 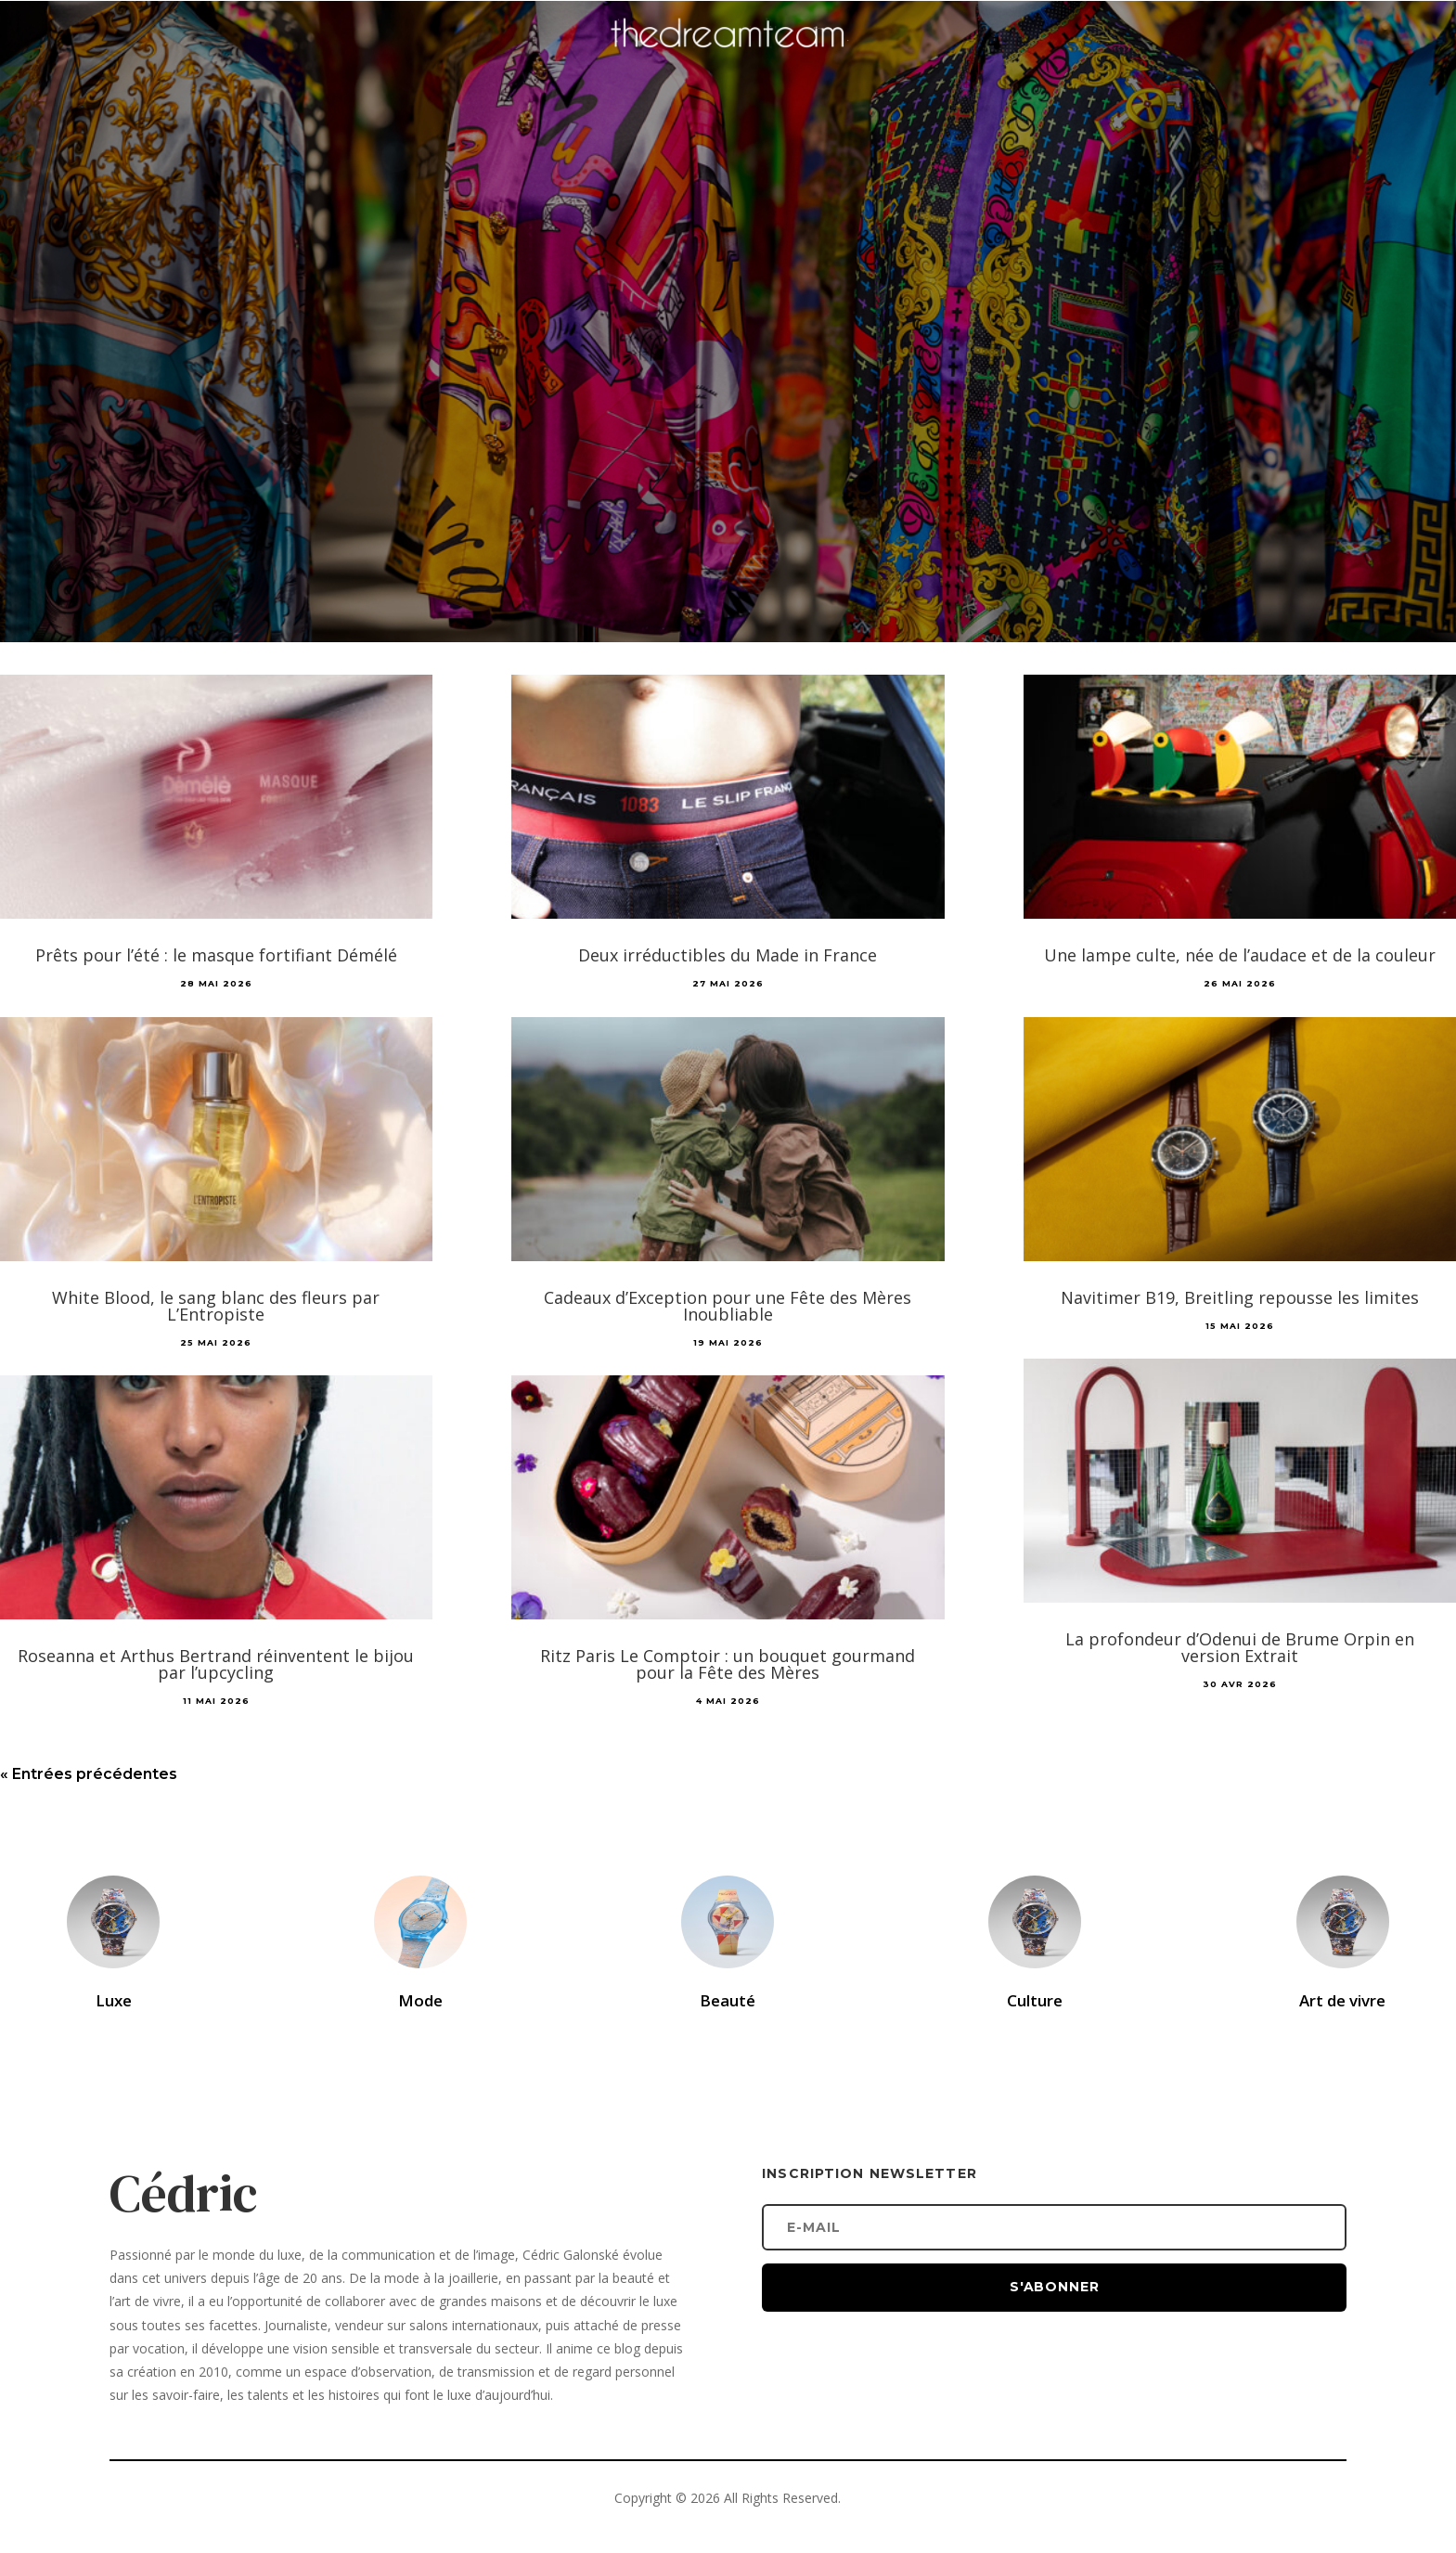 I want to click on Culture, so click(x=1035, y=2000).